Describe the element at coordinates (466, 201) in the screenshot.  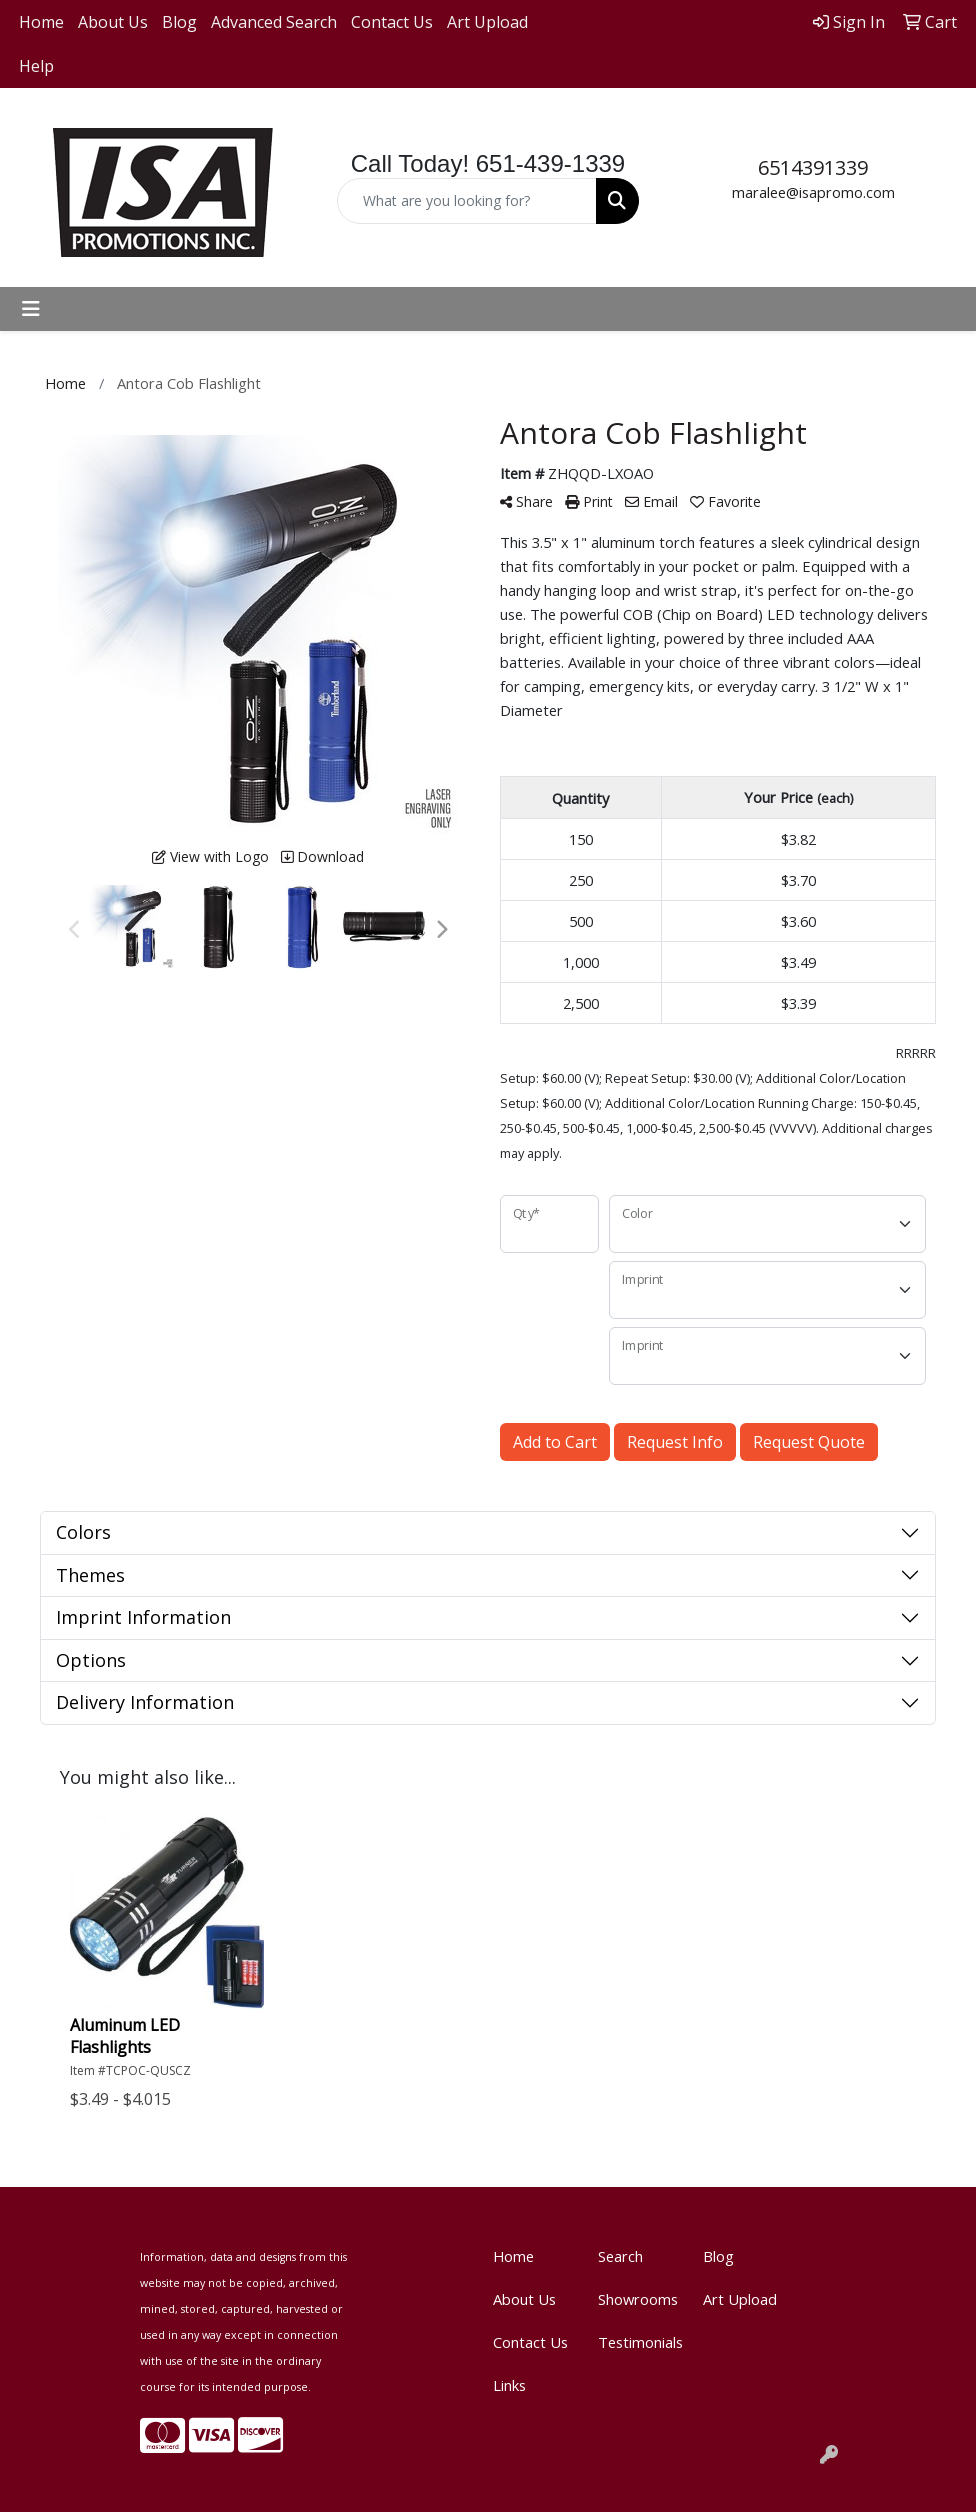
I see `[Quick Search]` at that location.